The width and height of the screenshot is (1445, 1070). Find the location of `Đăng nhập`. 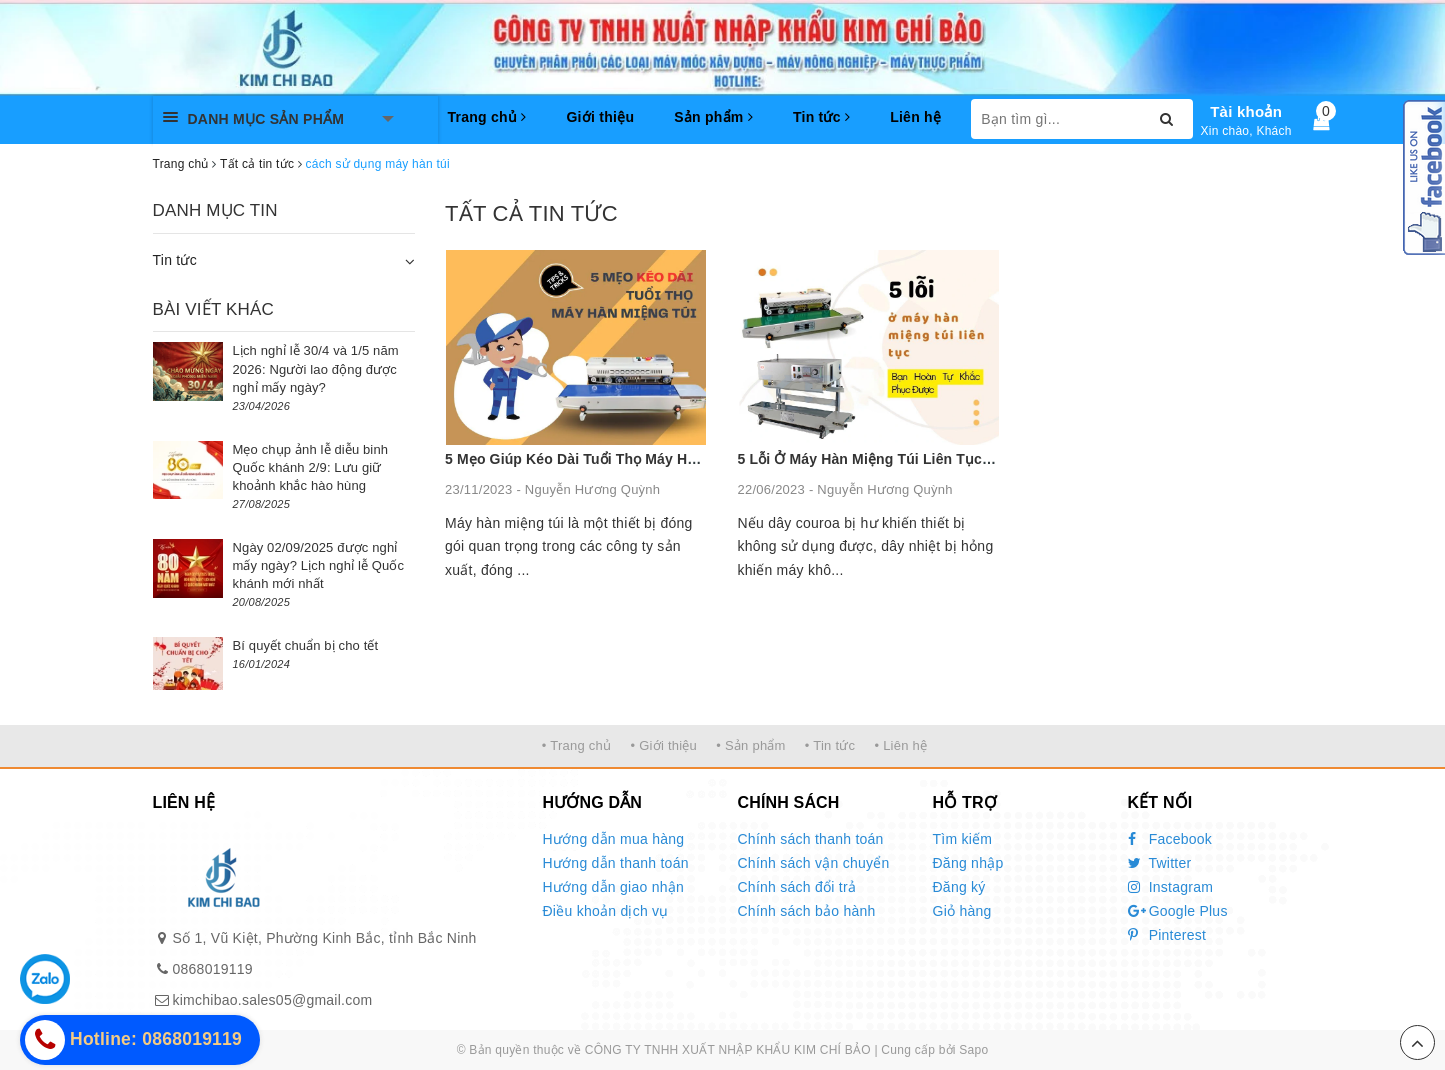

Đăng nhập is located at coordinates (968, 863).